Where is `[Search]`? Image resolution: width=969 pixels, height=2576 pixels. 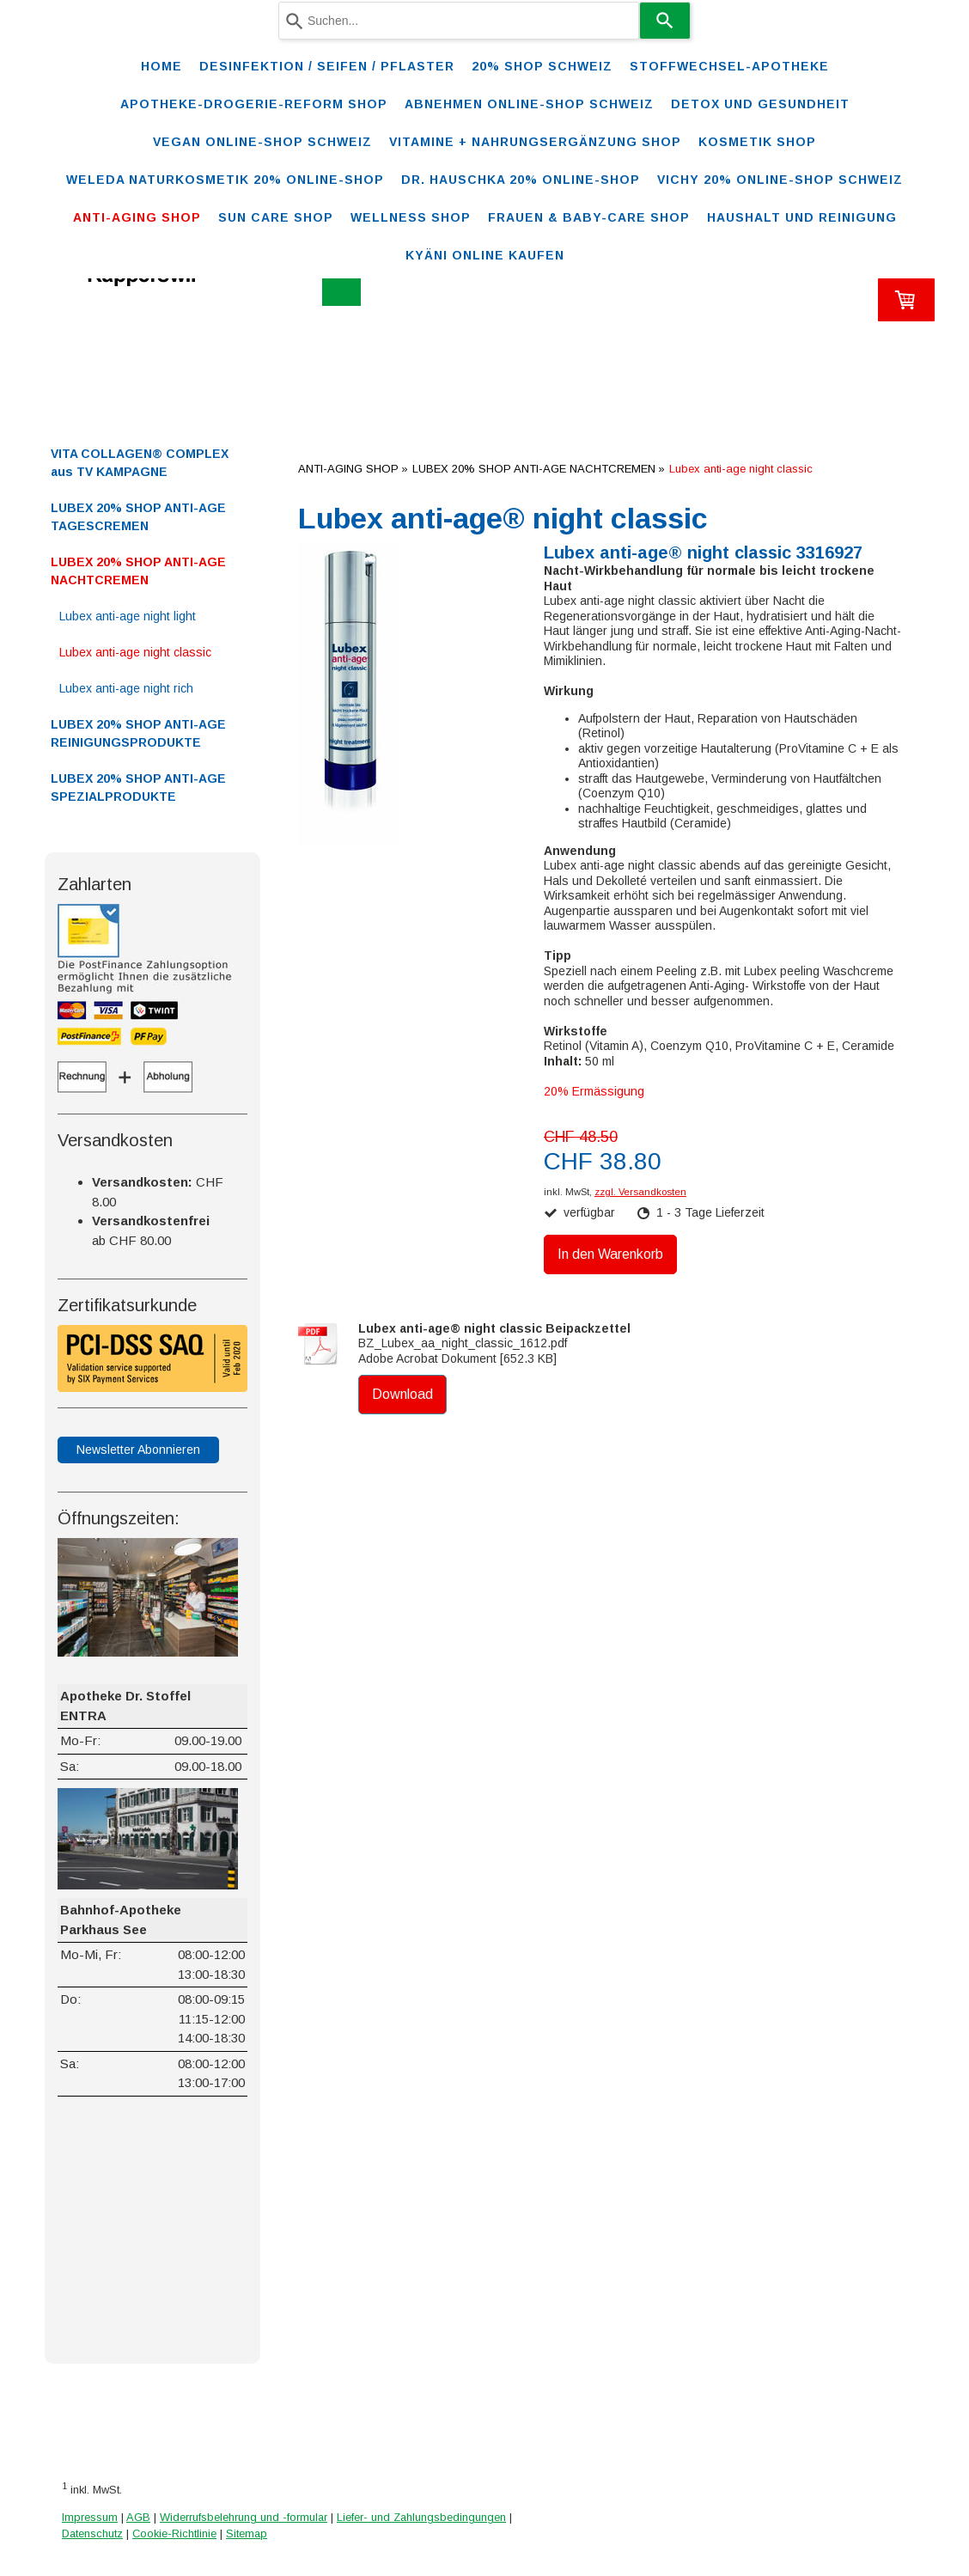
[Search] is located at coordinates (665, 21).